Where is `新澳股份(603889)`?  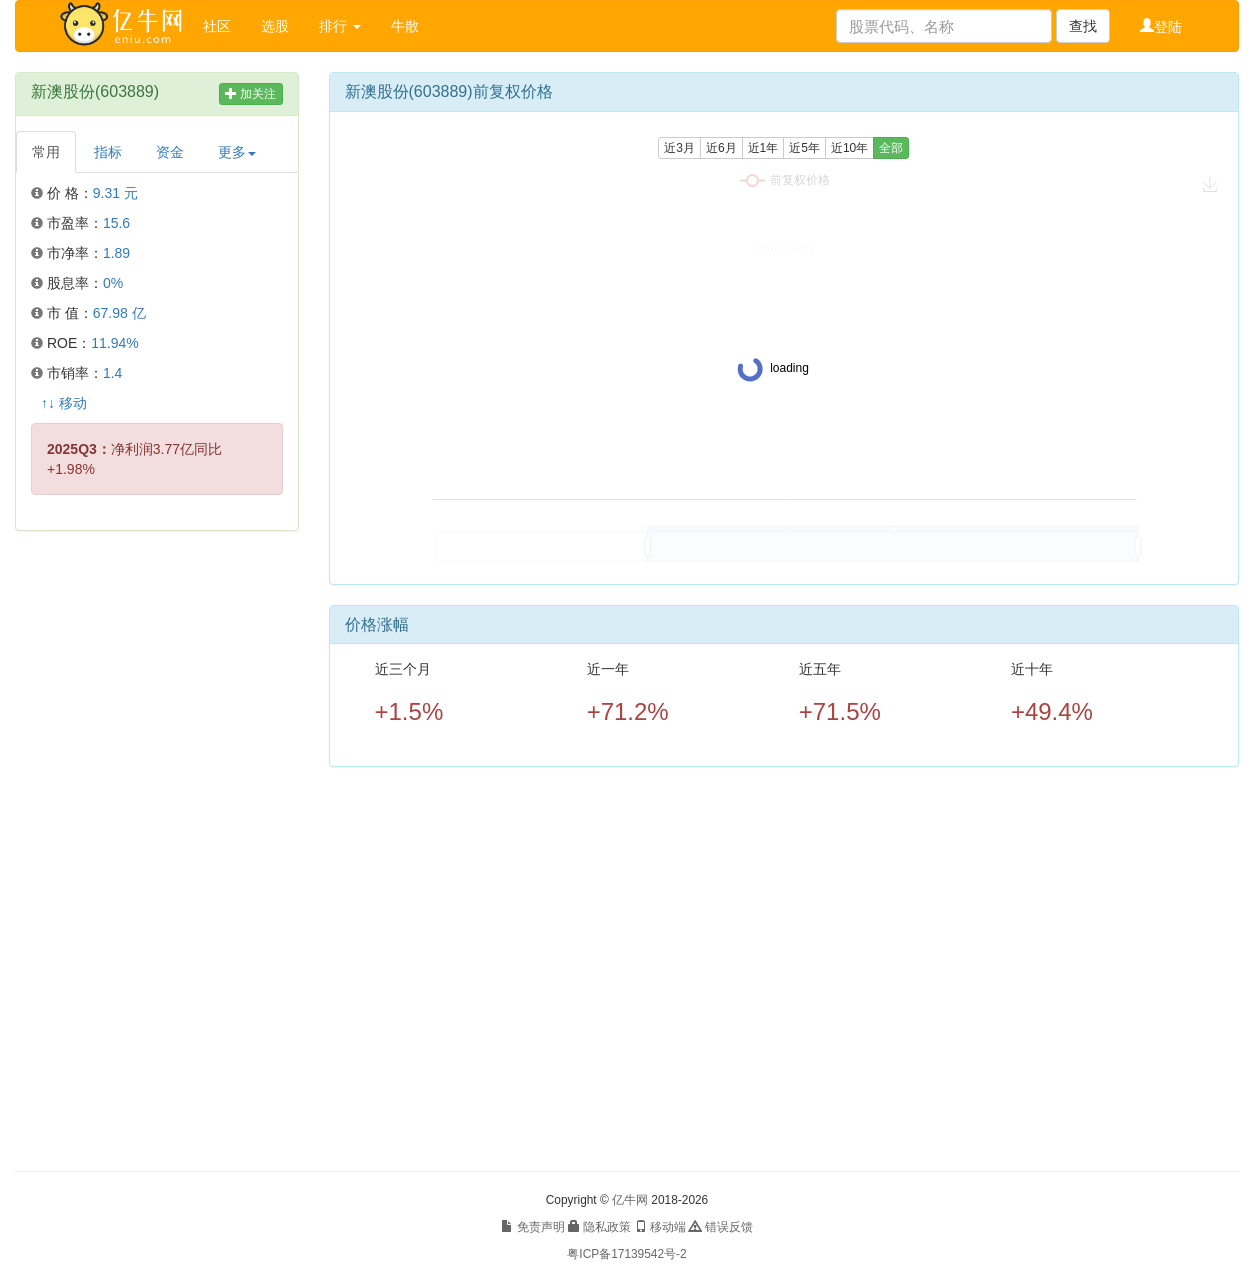 新澳股份(603889) is located at coordinates (95, 91).